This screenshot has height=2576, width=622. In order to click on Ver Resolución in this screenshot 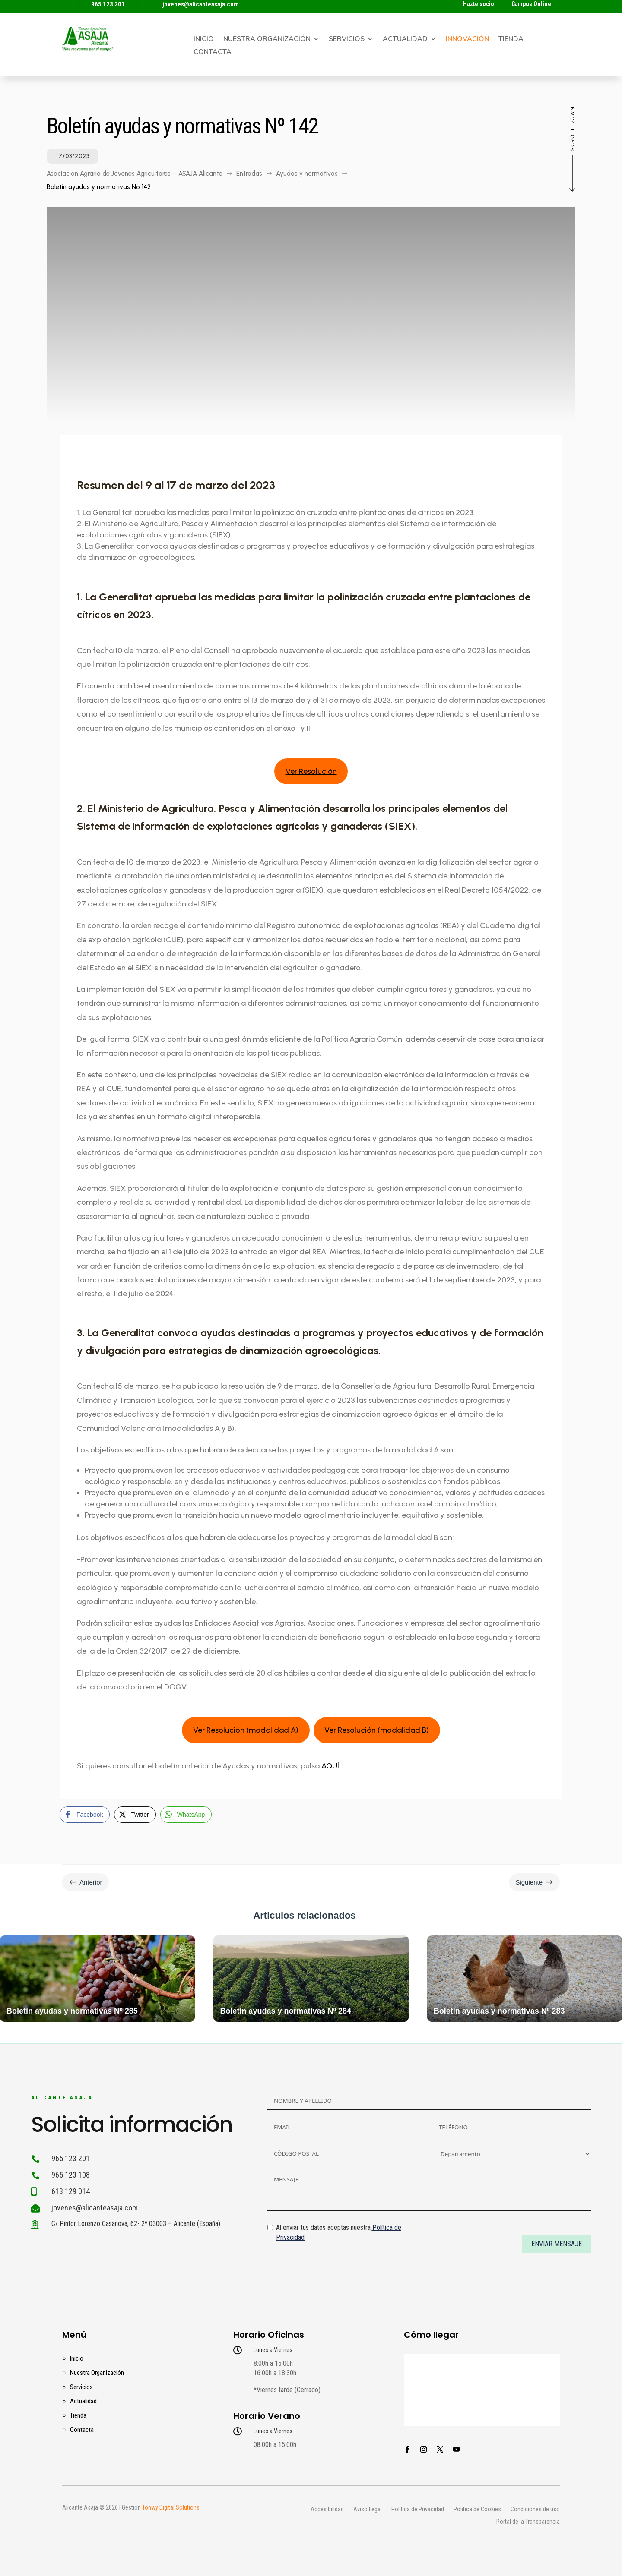, I will do `click(311, 771)`.